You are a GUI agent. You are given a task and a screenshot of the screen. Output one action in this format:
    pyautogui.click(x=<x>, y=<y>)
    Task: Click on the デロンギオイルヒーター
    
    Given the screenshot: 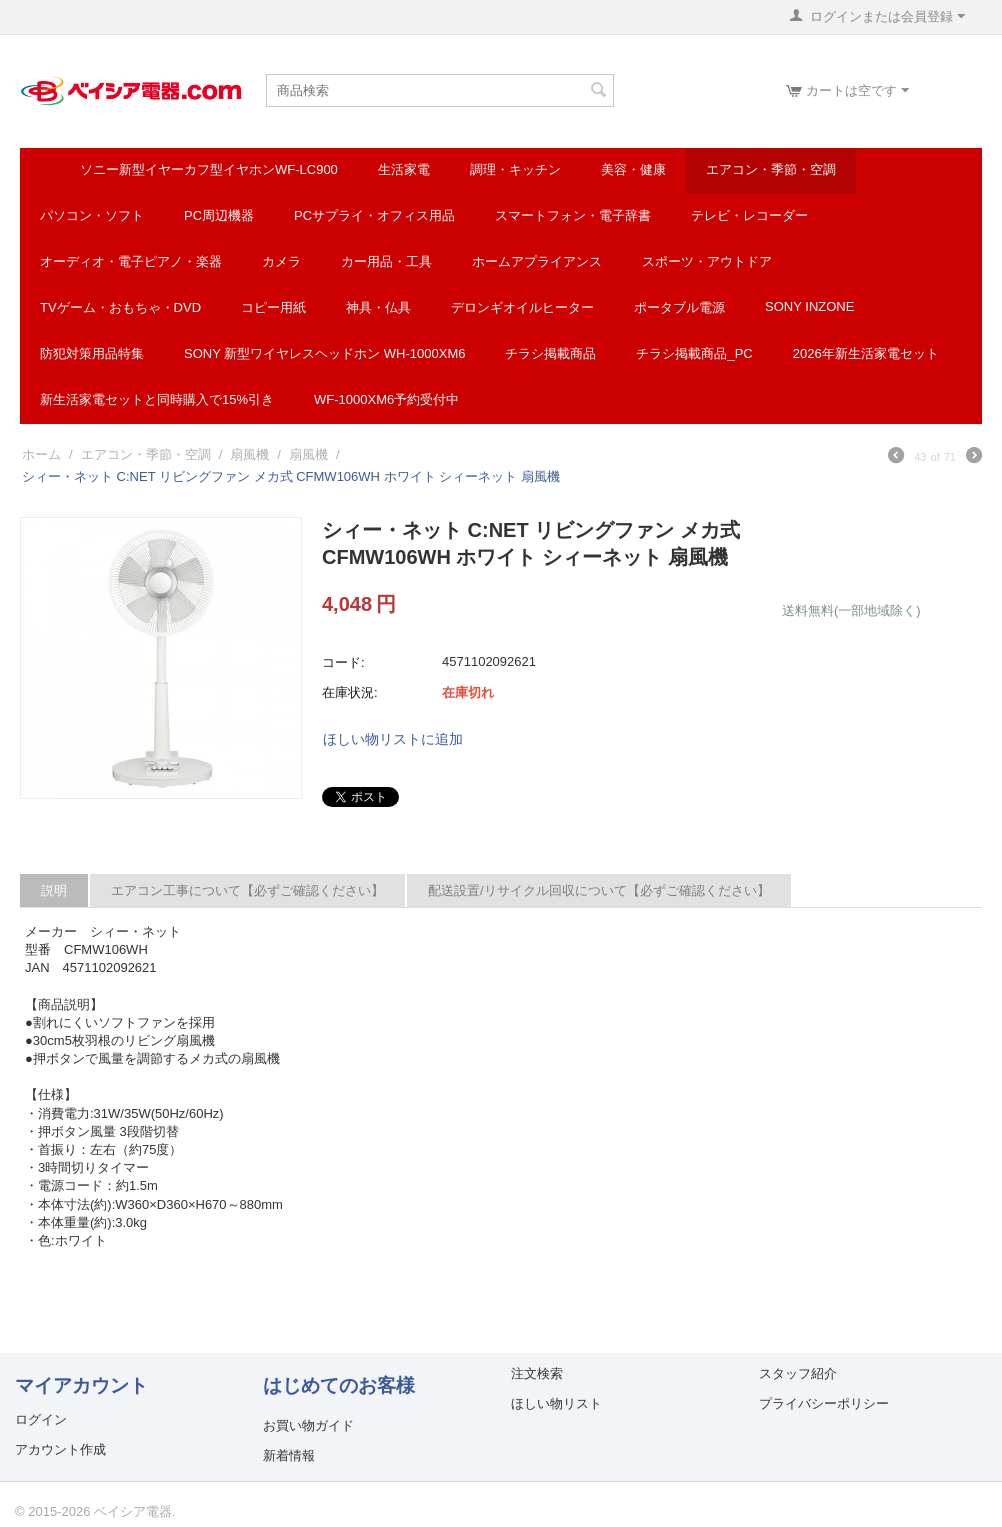 What is the action you would take?
    pyautogui.click(x=522, y=307)
    